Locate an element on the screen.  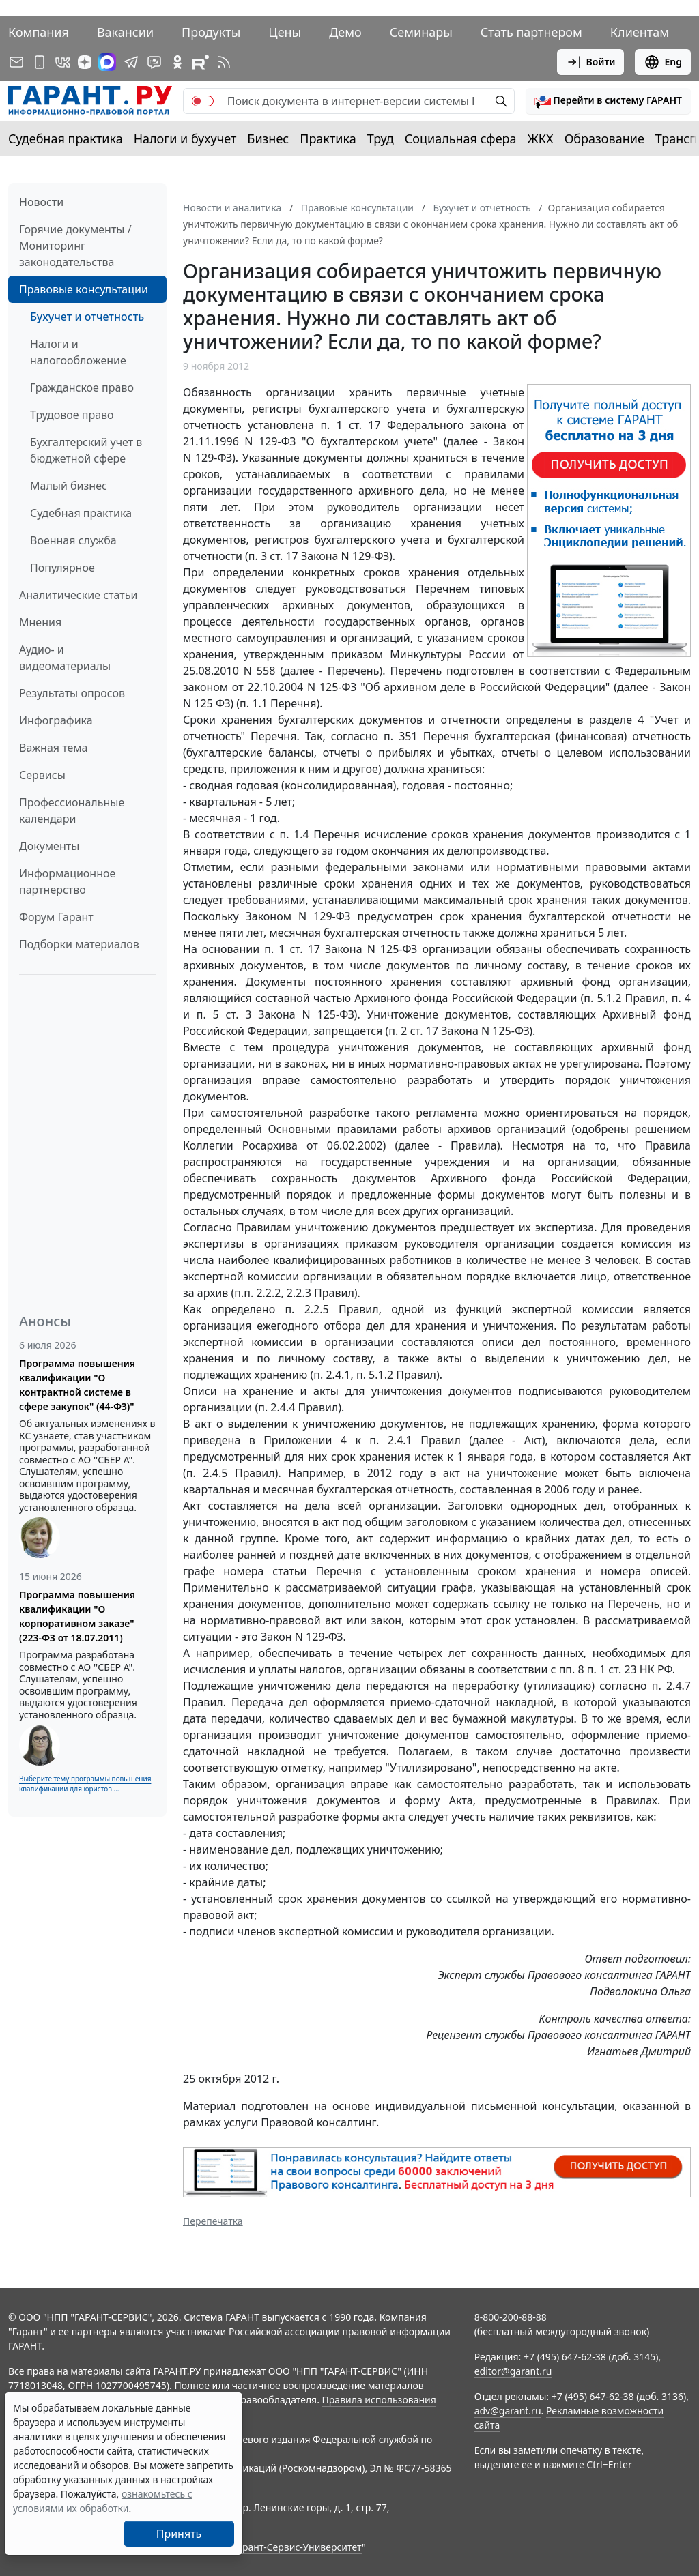
Трудовое право is located at coordinates (72, 414).